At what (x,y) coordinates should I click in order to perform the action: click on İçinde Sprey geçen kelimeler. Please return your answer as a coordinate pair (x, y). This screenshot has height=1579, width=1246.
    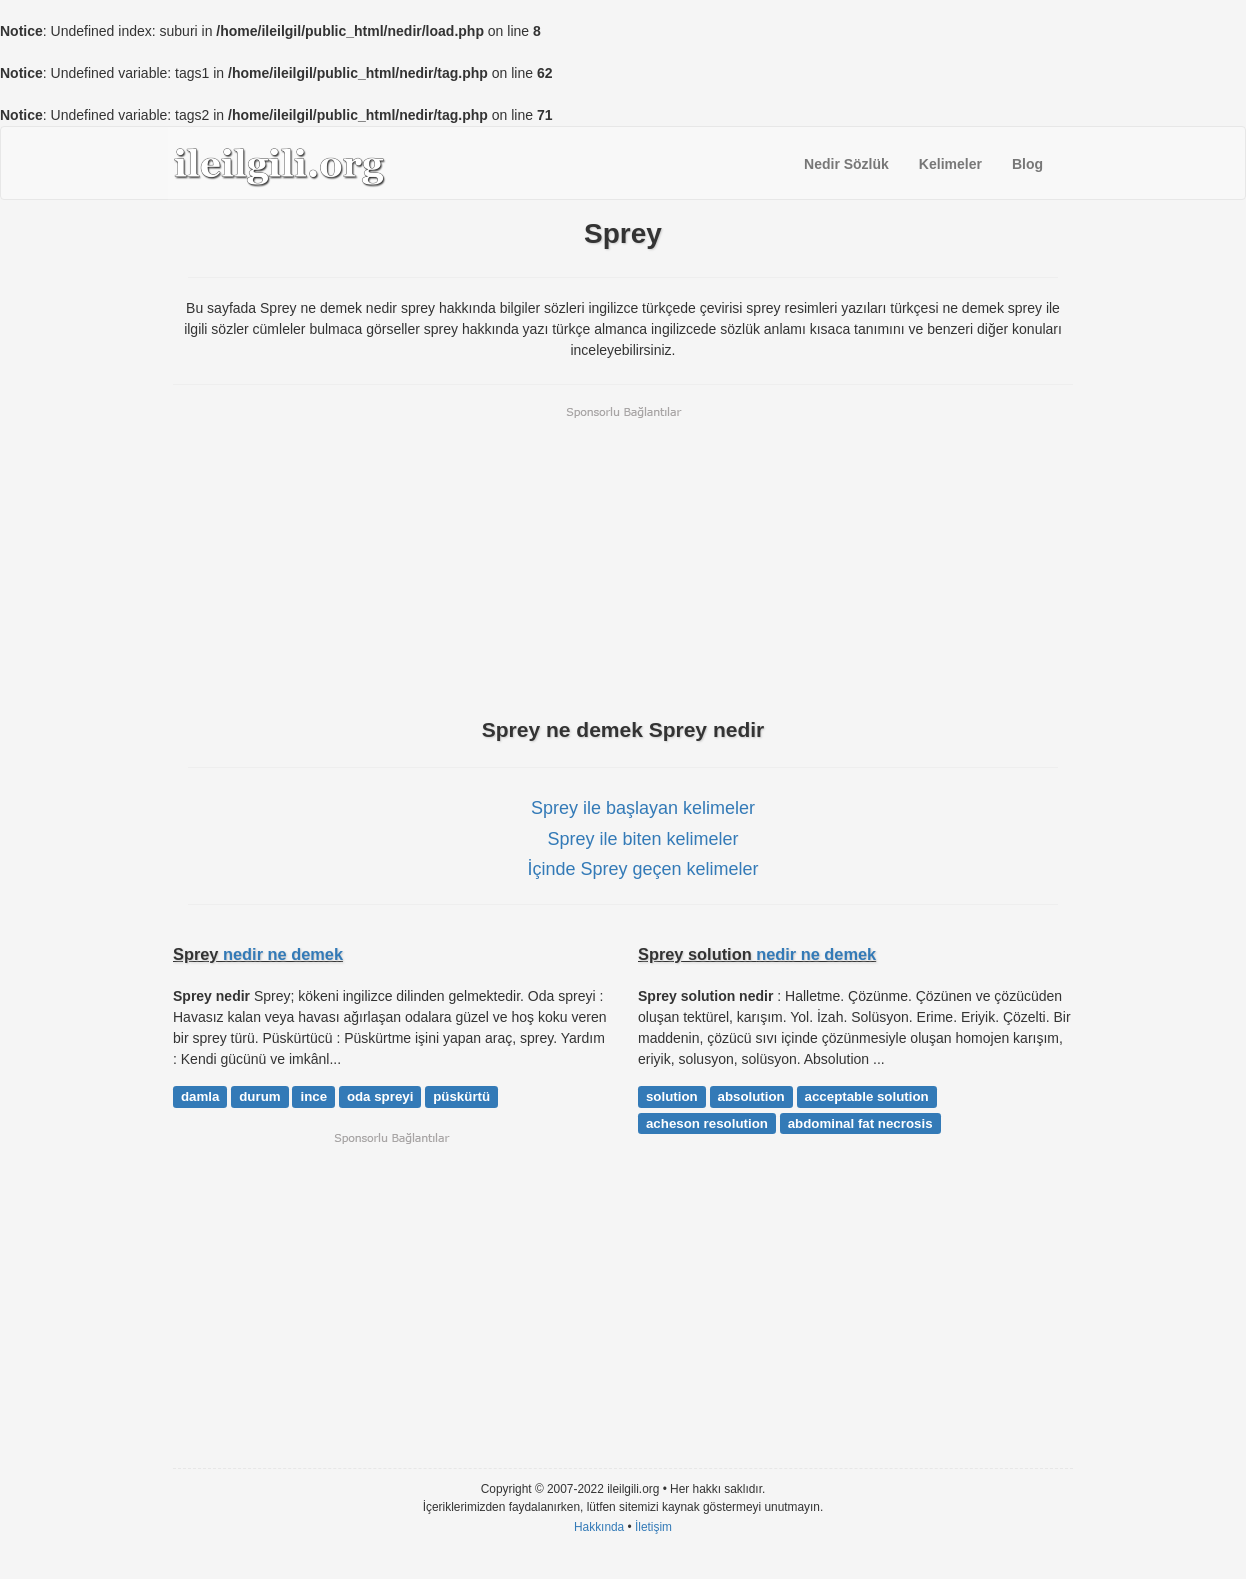
    Looking at the image, I should click on (642, 869).